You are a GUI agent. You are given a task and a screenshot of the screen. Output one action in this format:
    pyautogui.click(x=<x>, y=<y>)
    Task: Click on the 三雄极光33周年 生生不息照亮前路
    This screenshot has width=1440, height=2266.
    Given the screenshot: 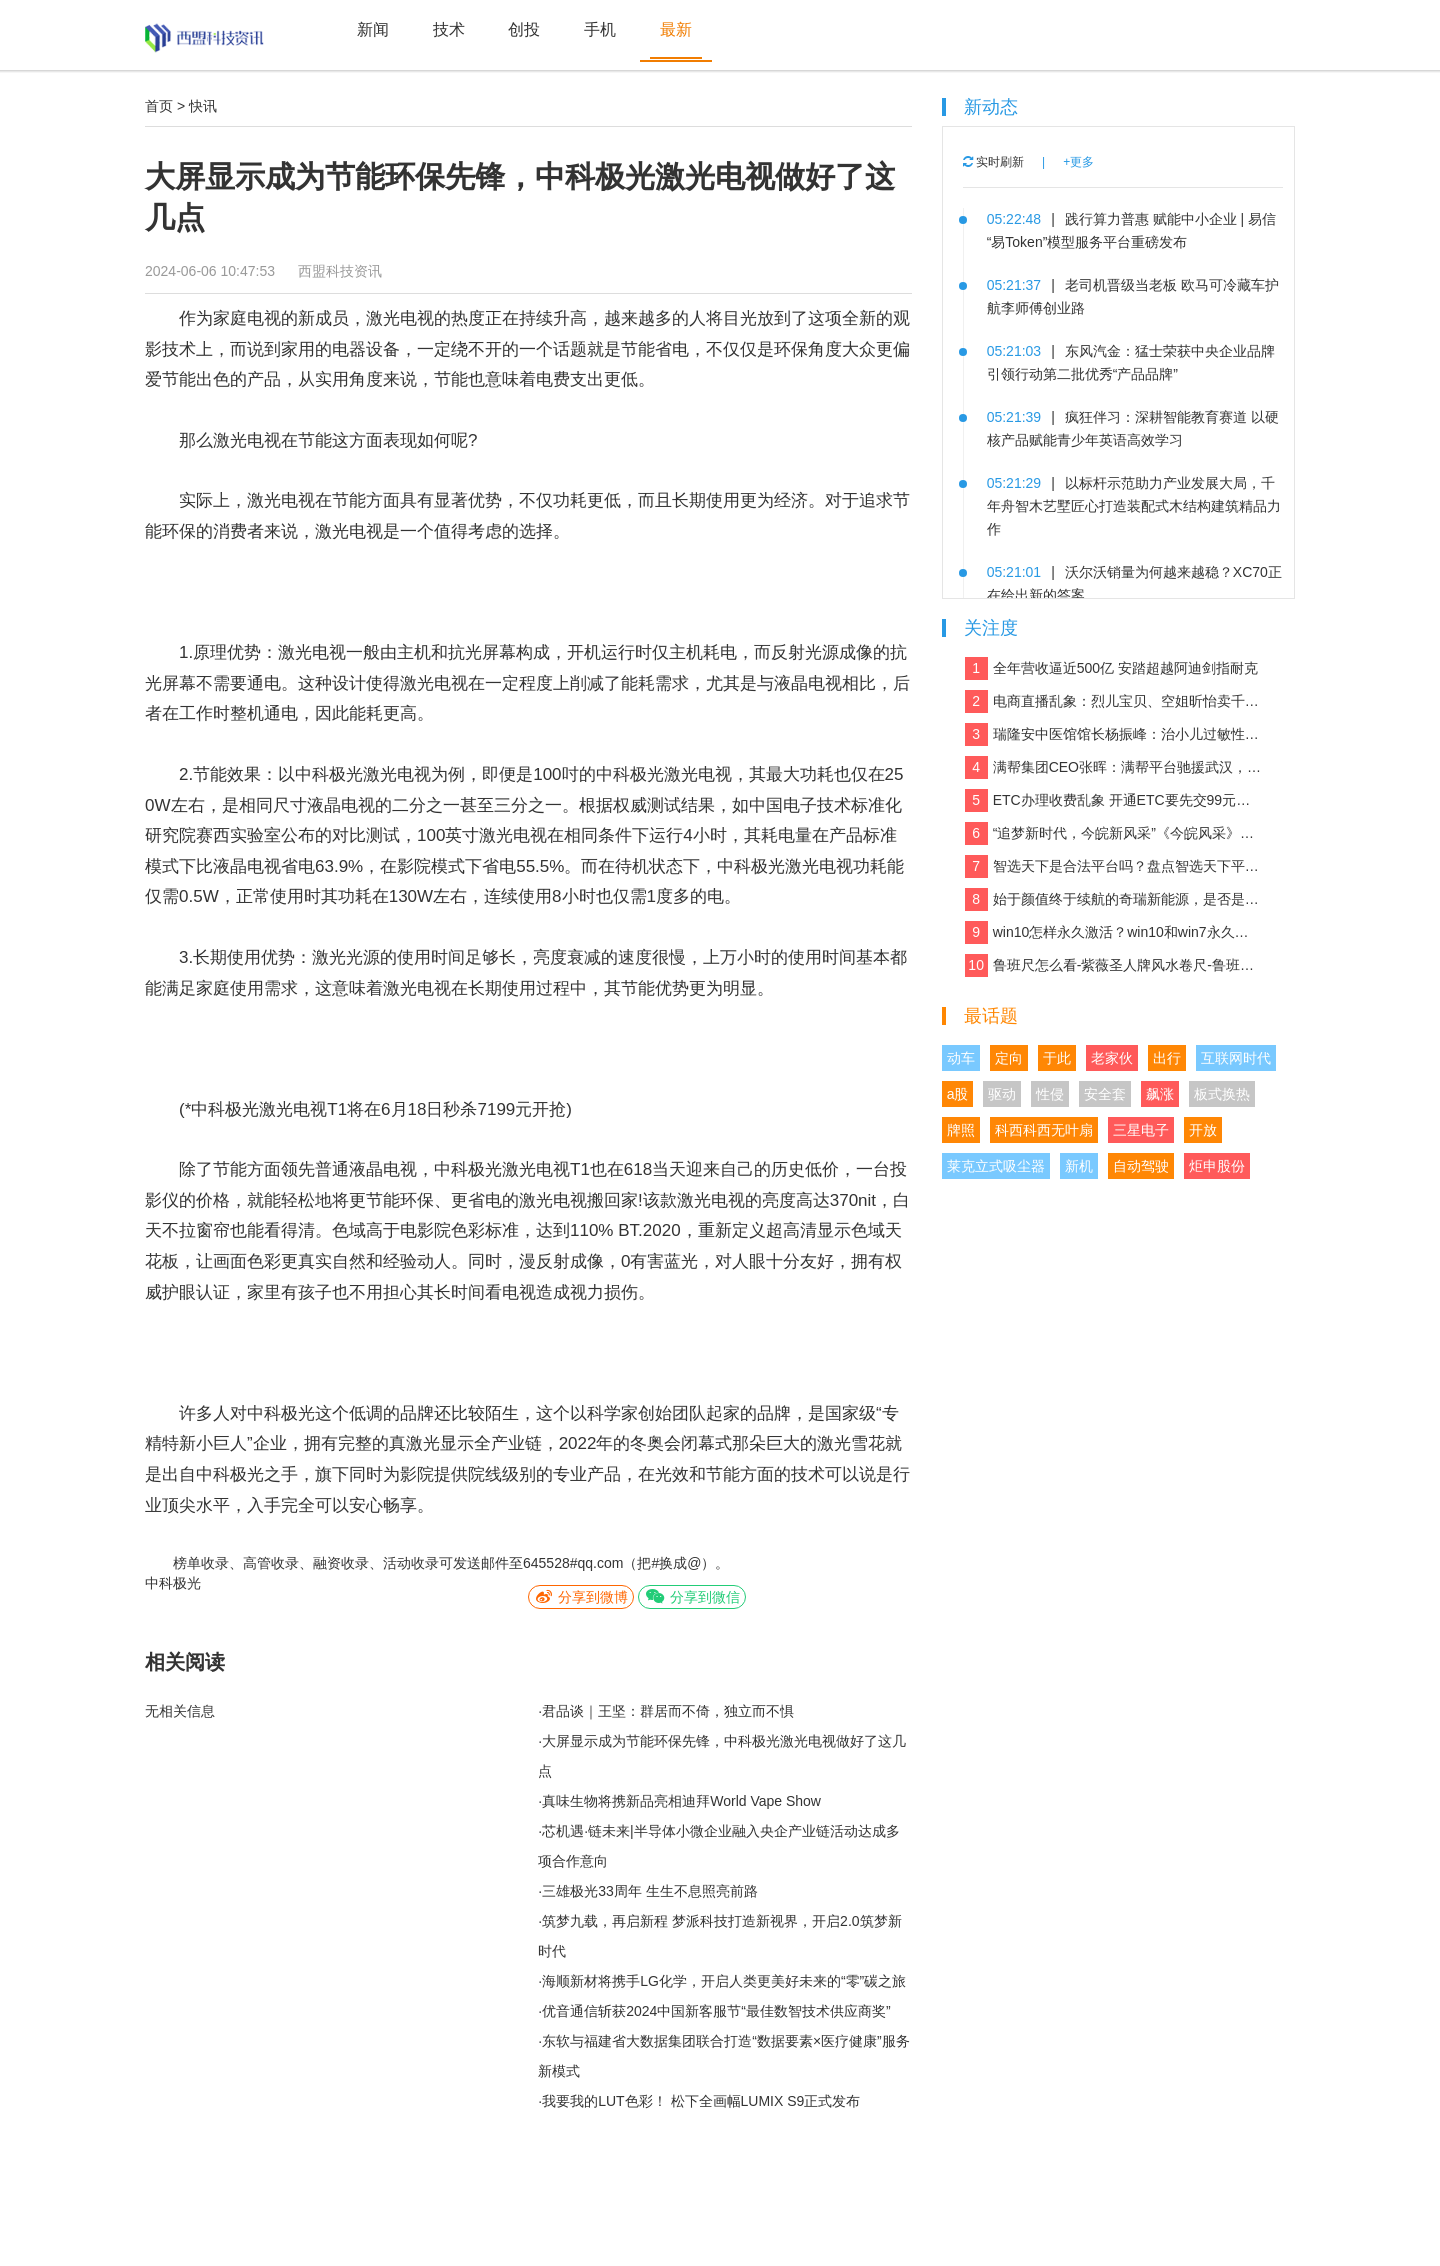 What is the action you would take?
    pyautogui.click(x=649, y=1891)
    